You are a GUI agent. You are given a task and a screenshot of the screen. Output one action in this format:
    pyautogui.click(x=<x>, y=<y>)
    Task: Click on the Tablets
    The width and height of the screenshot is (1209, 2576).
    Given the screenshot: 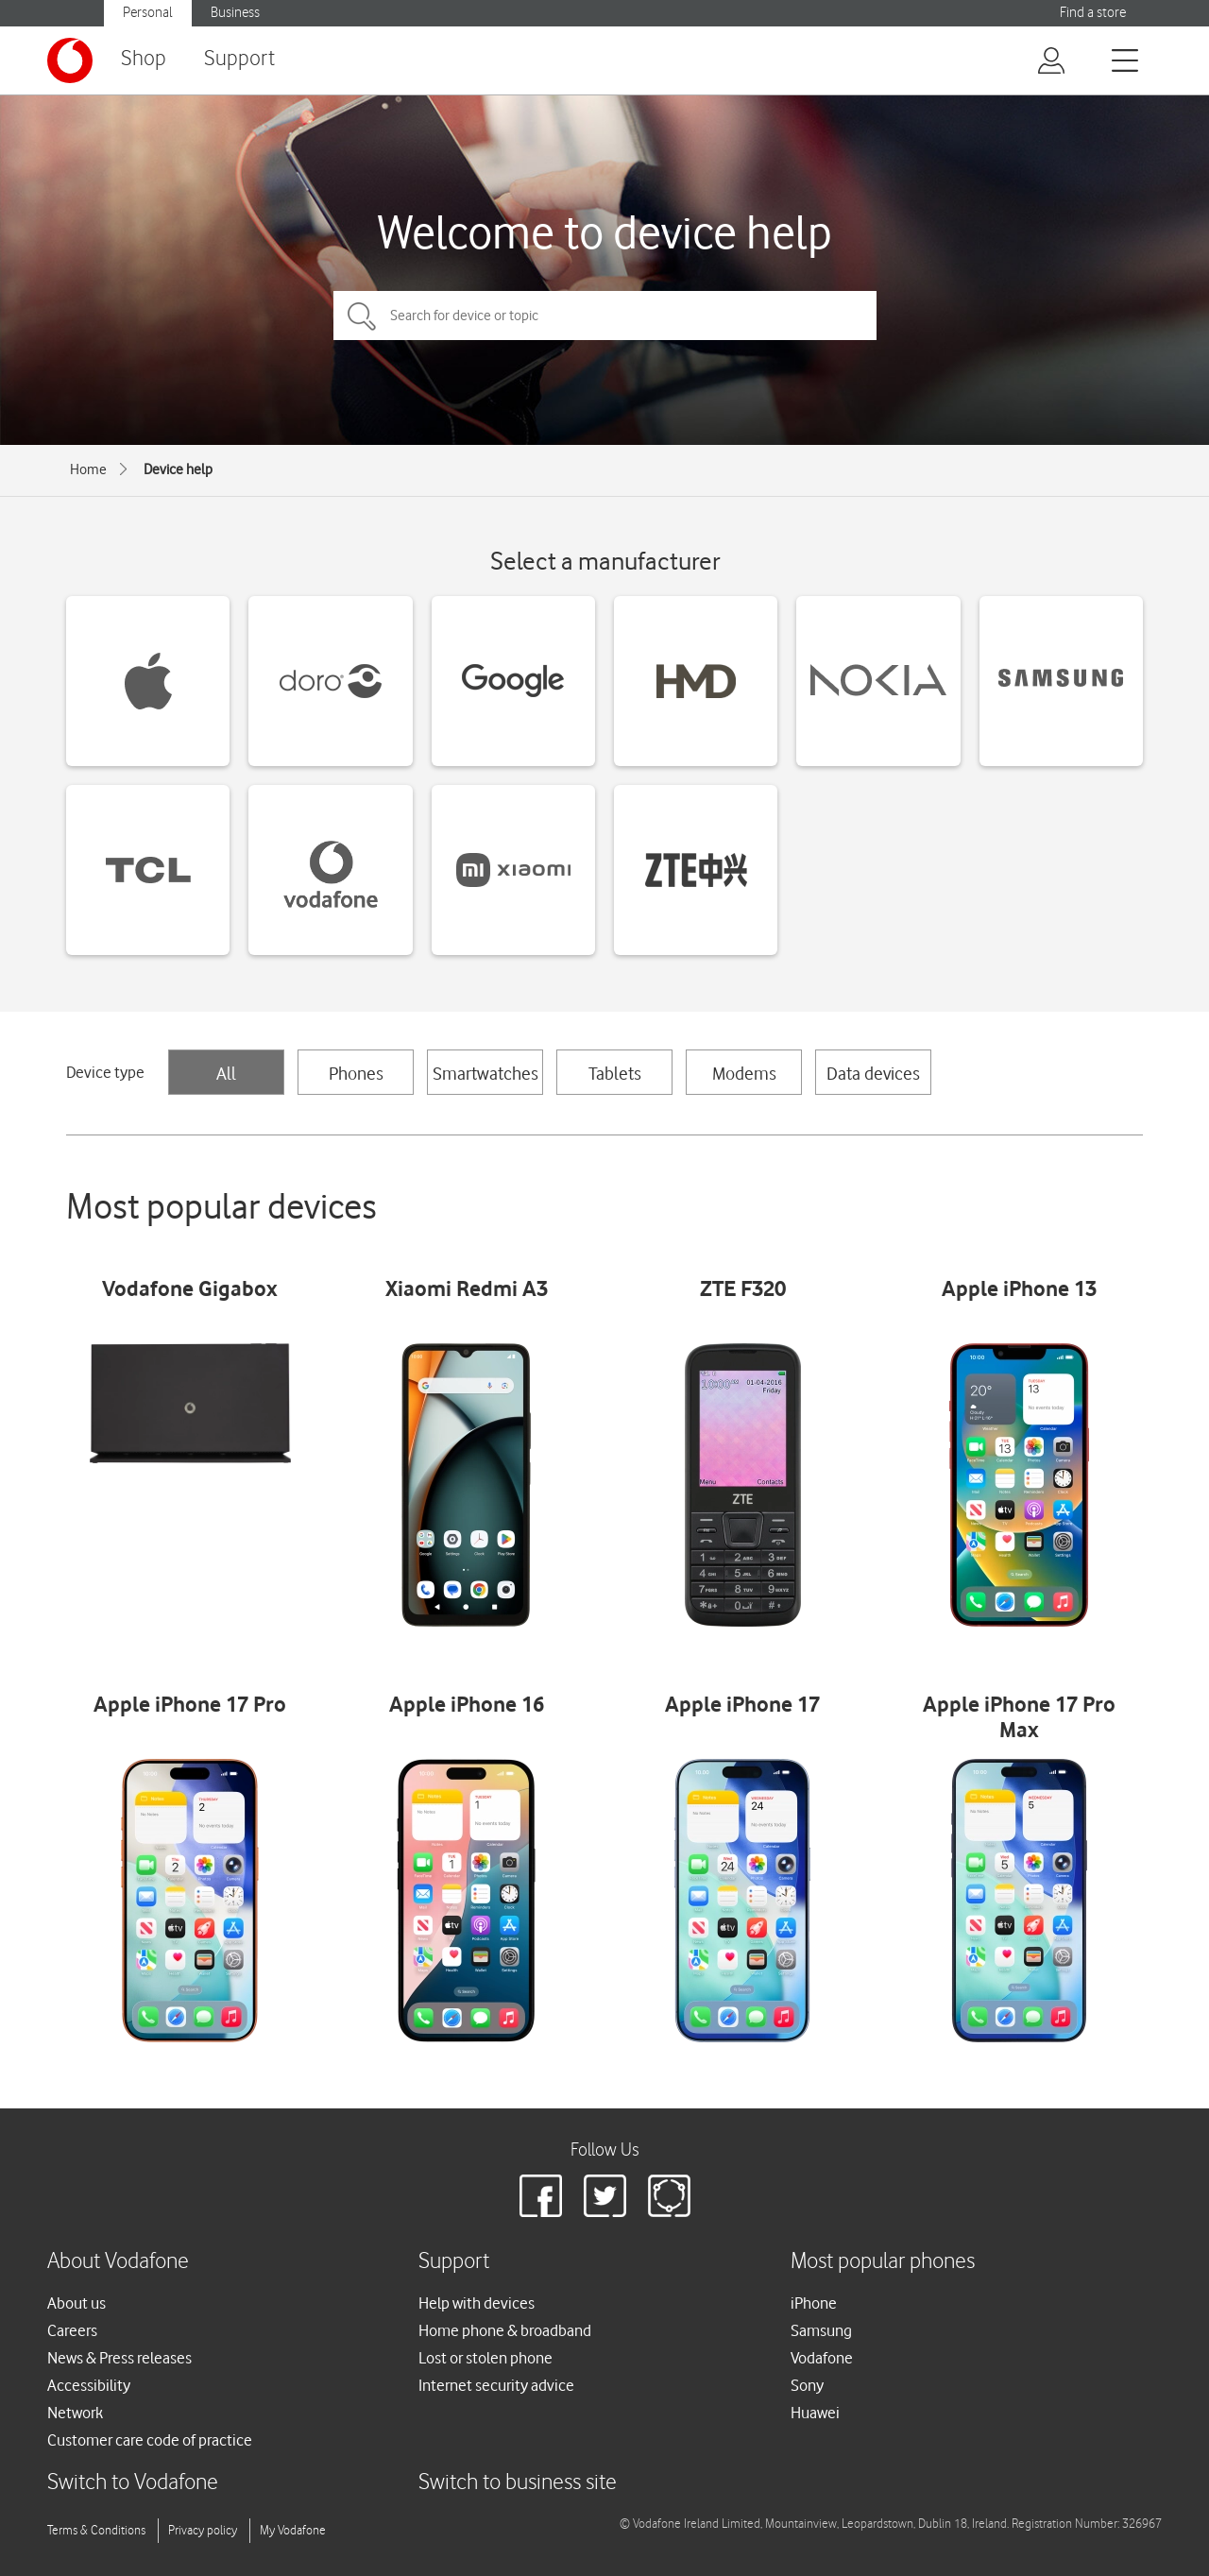 What is the action you would take?
    pyautogui.click(x=614, y=1073)
    